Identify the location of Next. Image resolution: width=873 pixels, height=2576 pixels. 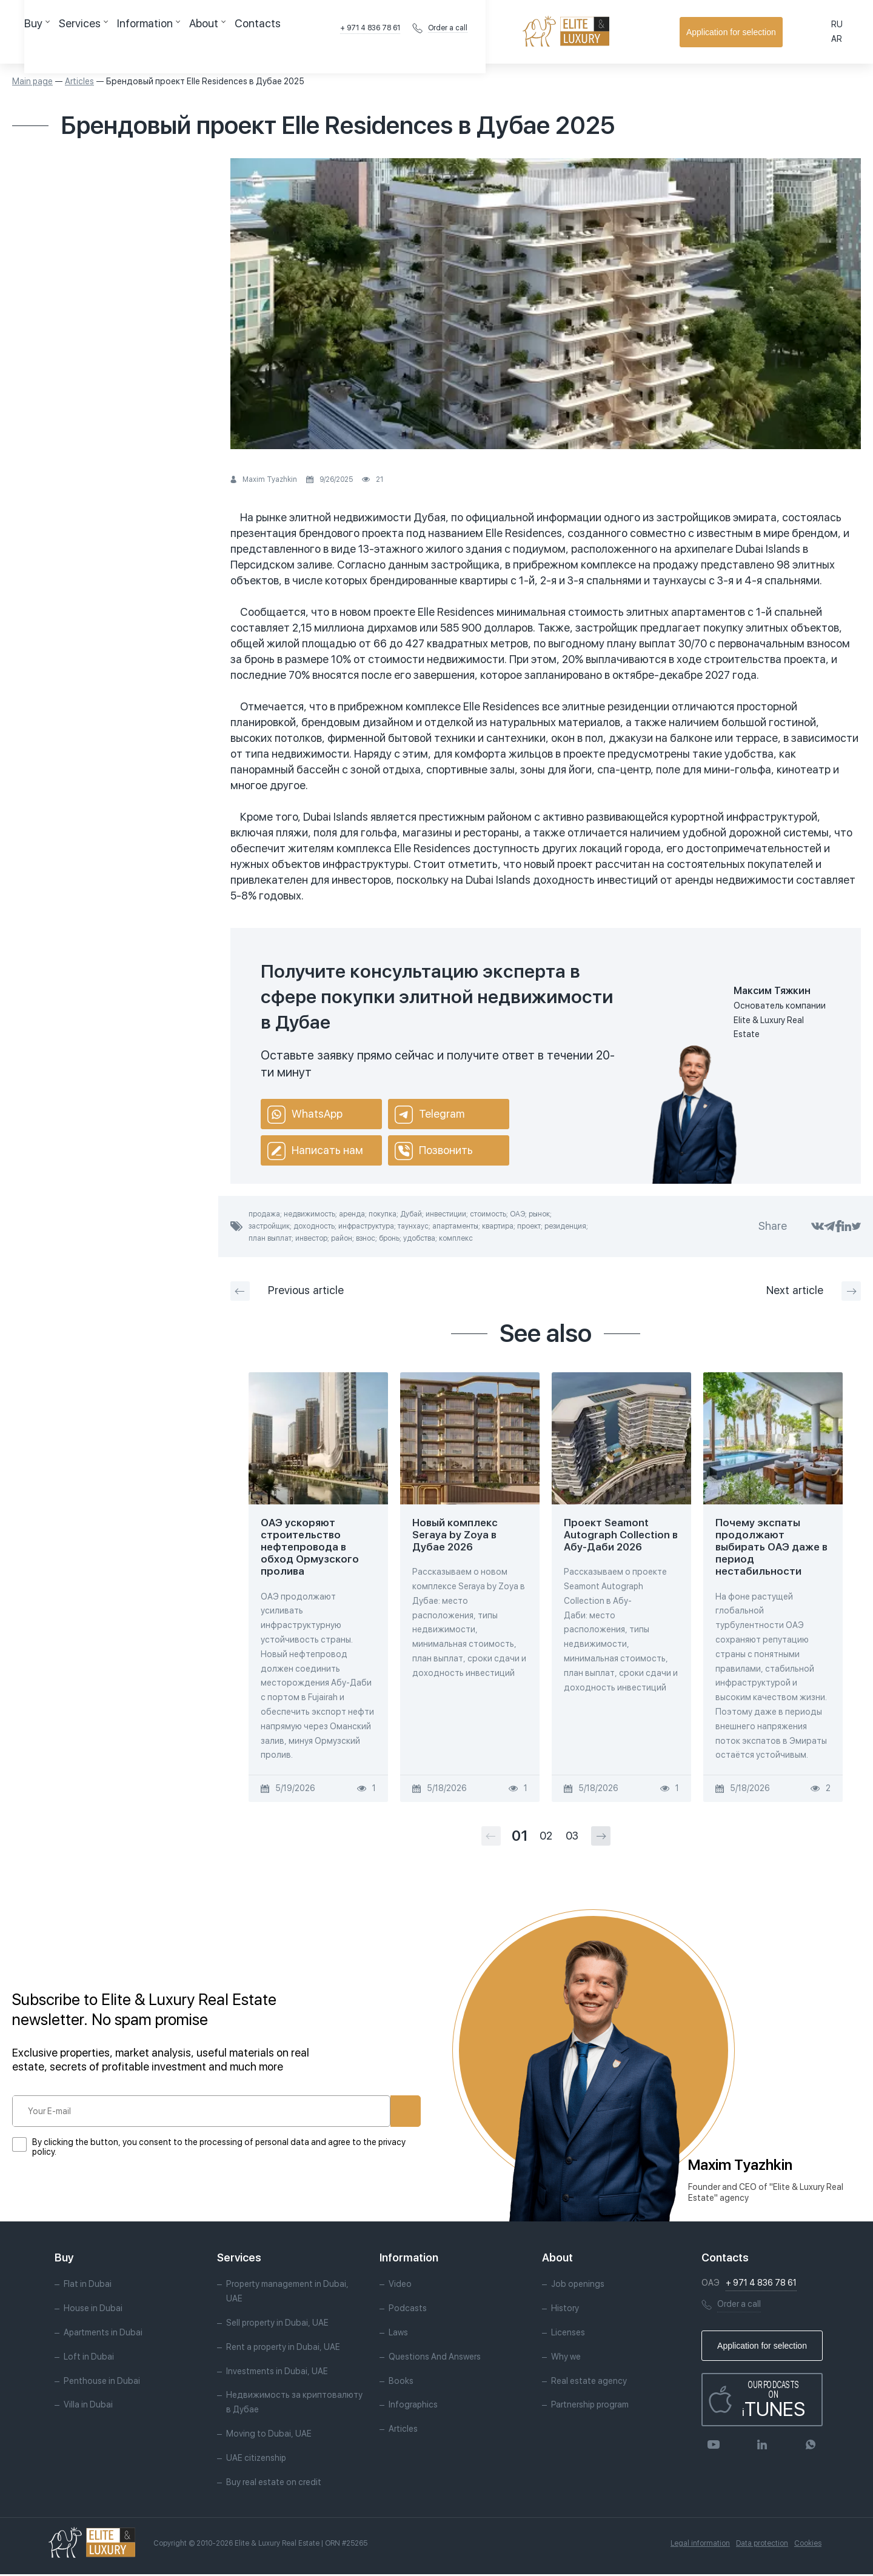
(813, 1291).